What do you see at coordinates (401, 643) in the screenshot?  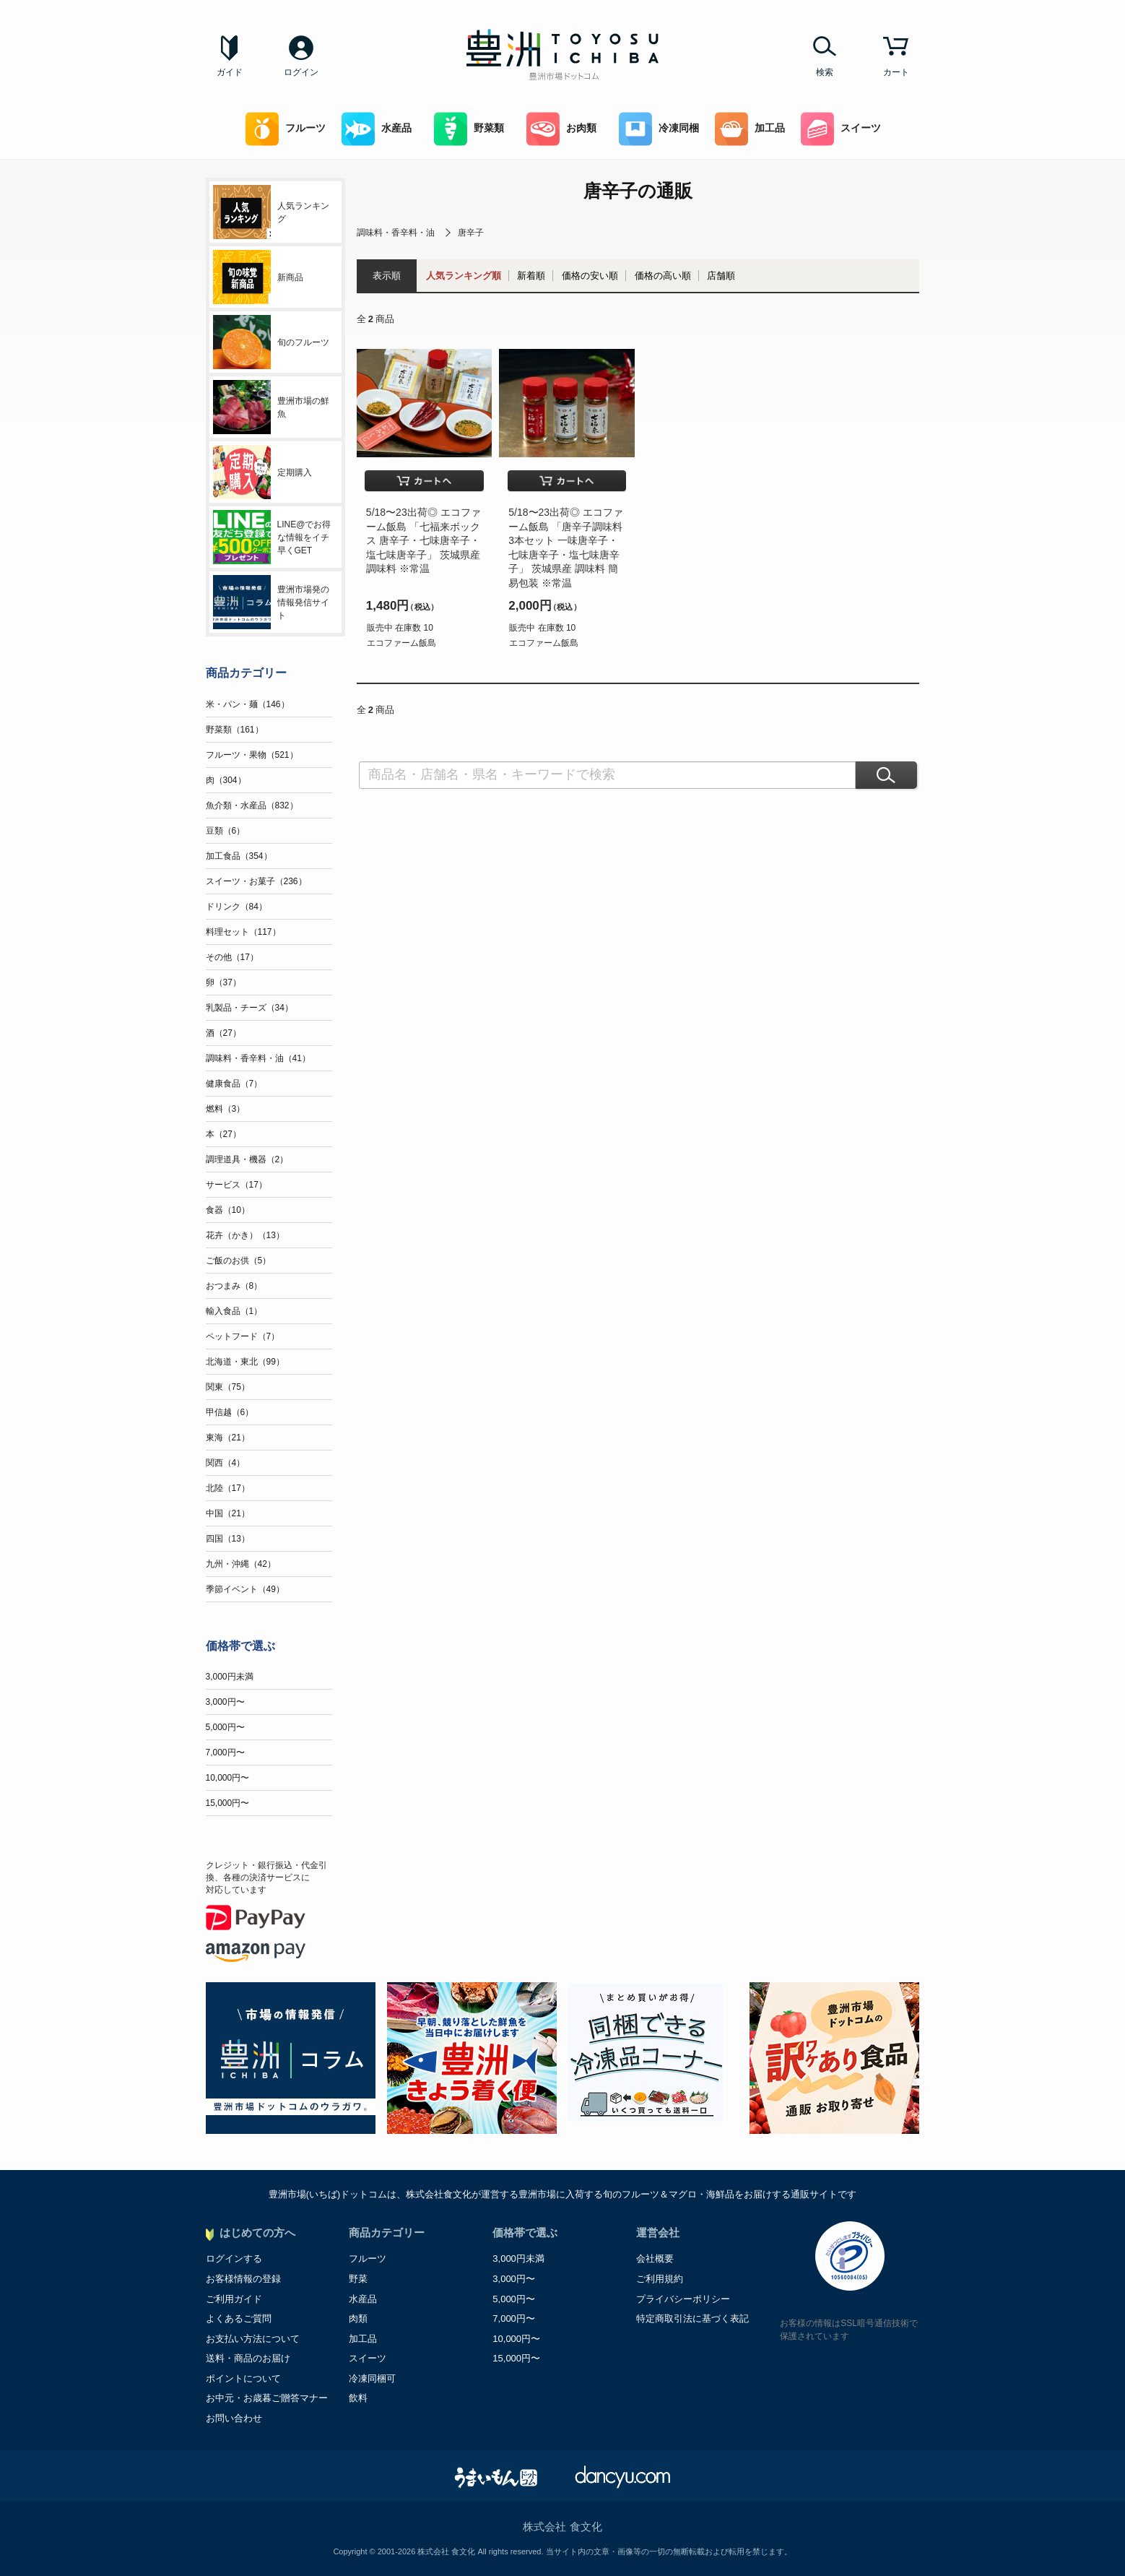 I see `エコファーム飯島` at bounding box center [401, 643].